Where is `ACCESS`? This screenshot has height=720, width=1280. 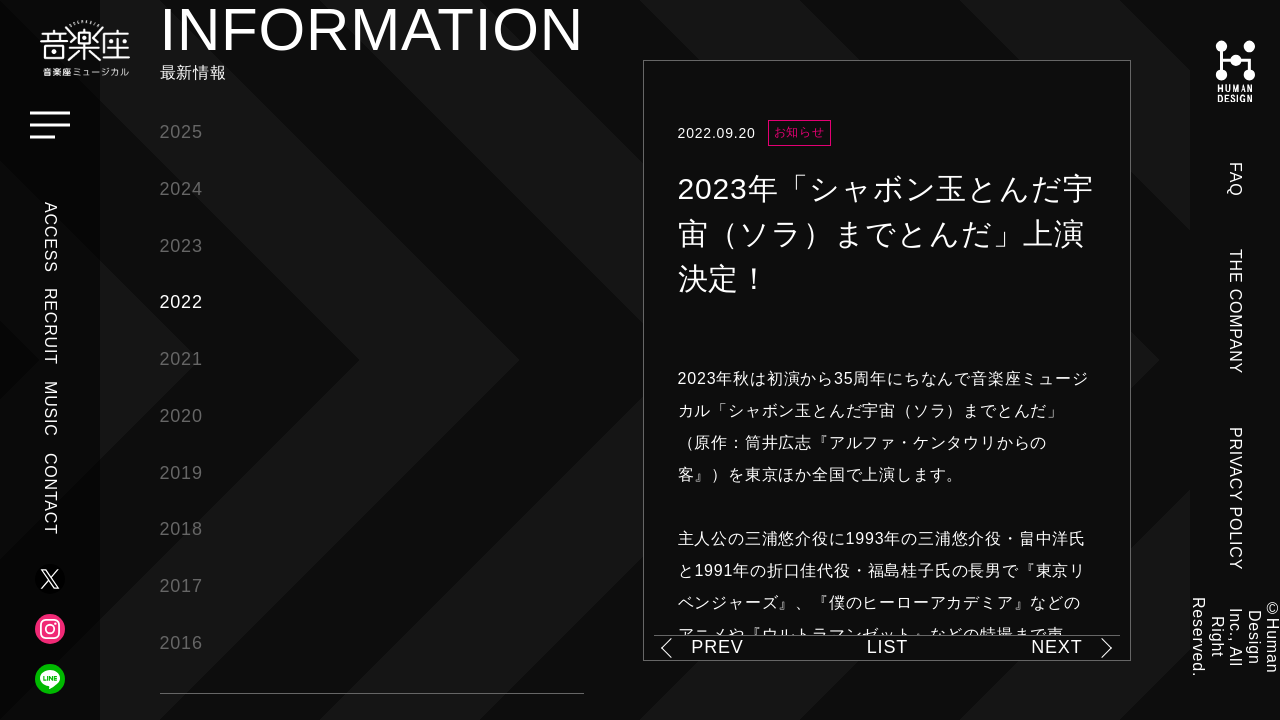
ACCESS is located at coordinates (50, 237).